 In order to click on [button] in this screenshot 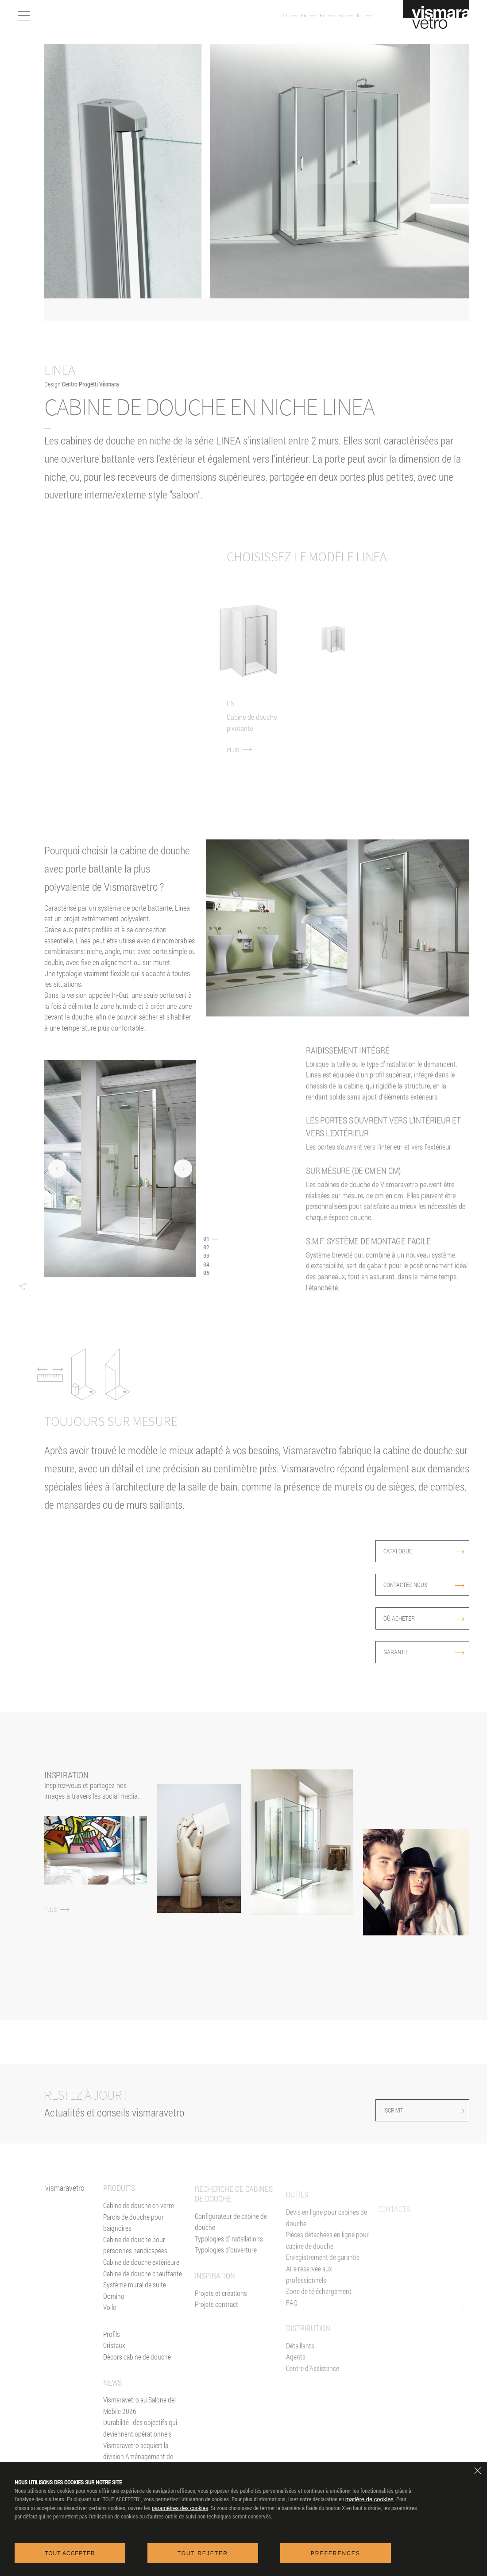, I will do `click(22, 1286)`.